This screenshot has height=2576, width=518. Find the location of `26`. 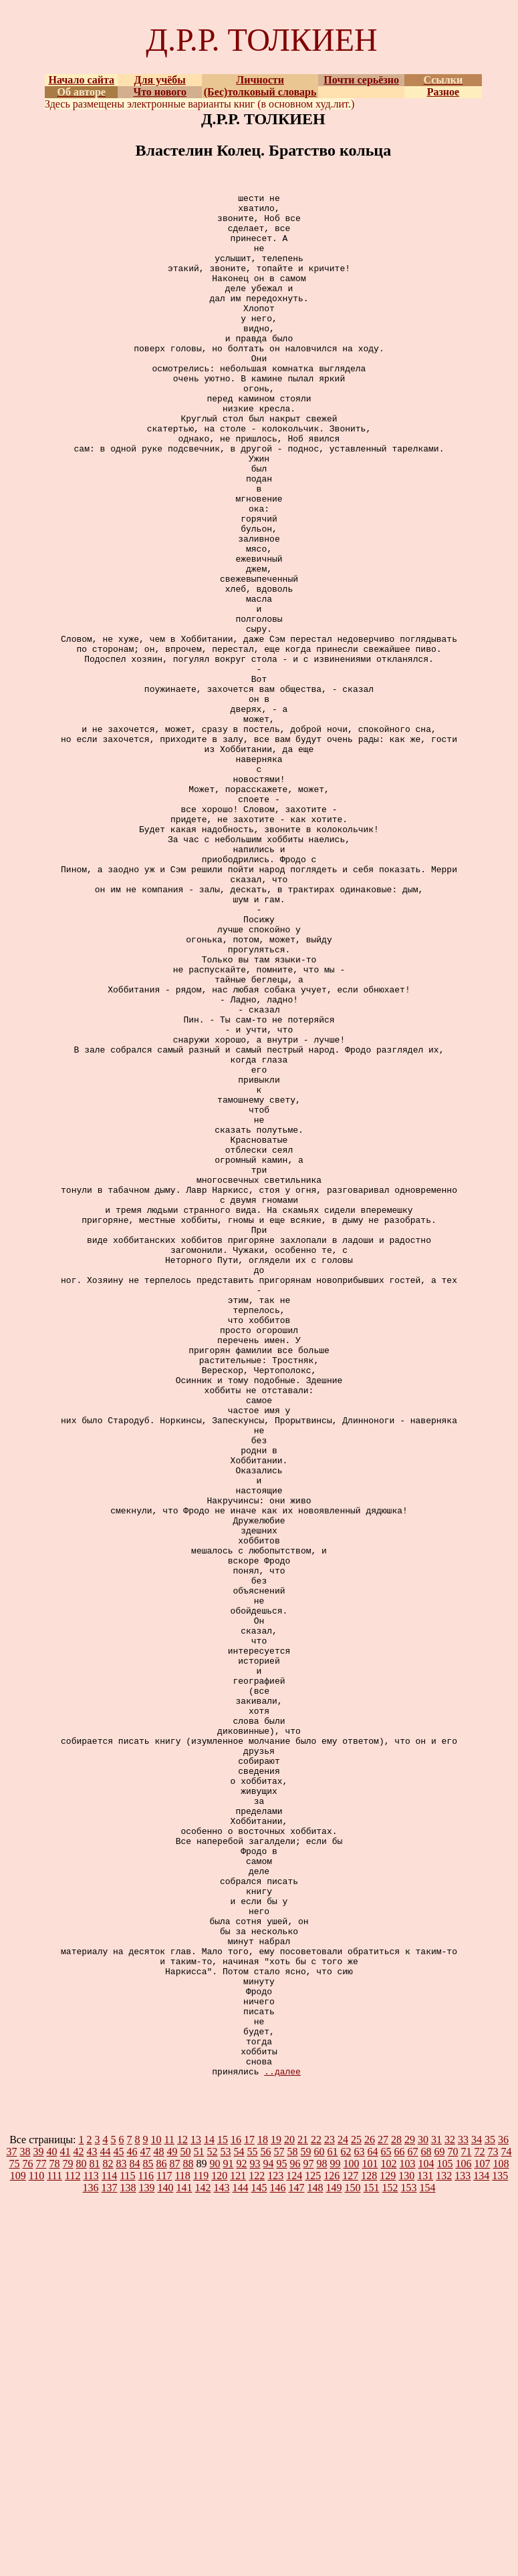

26 is located at coordinates (369, 2516).